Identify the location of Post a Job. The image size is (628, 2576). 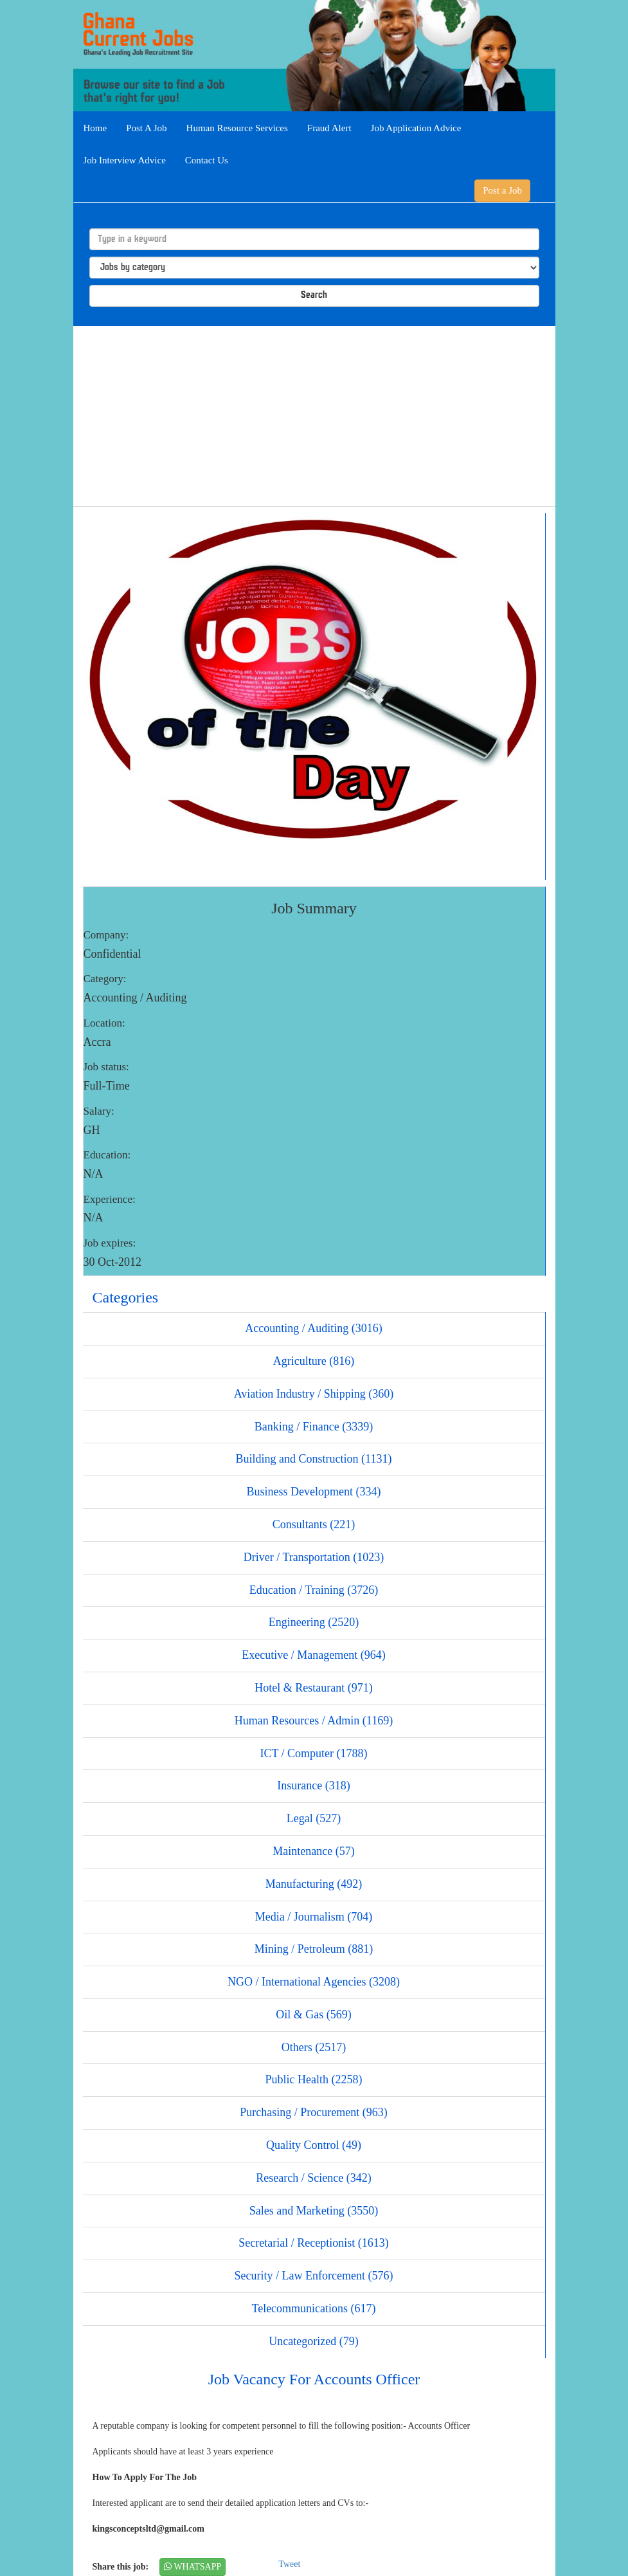
(502, 190).